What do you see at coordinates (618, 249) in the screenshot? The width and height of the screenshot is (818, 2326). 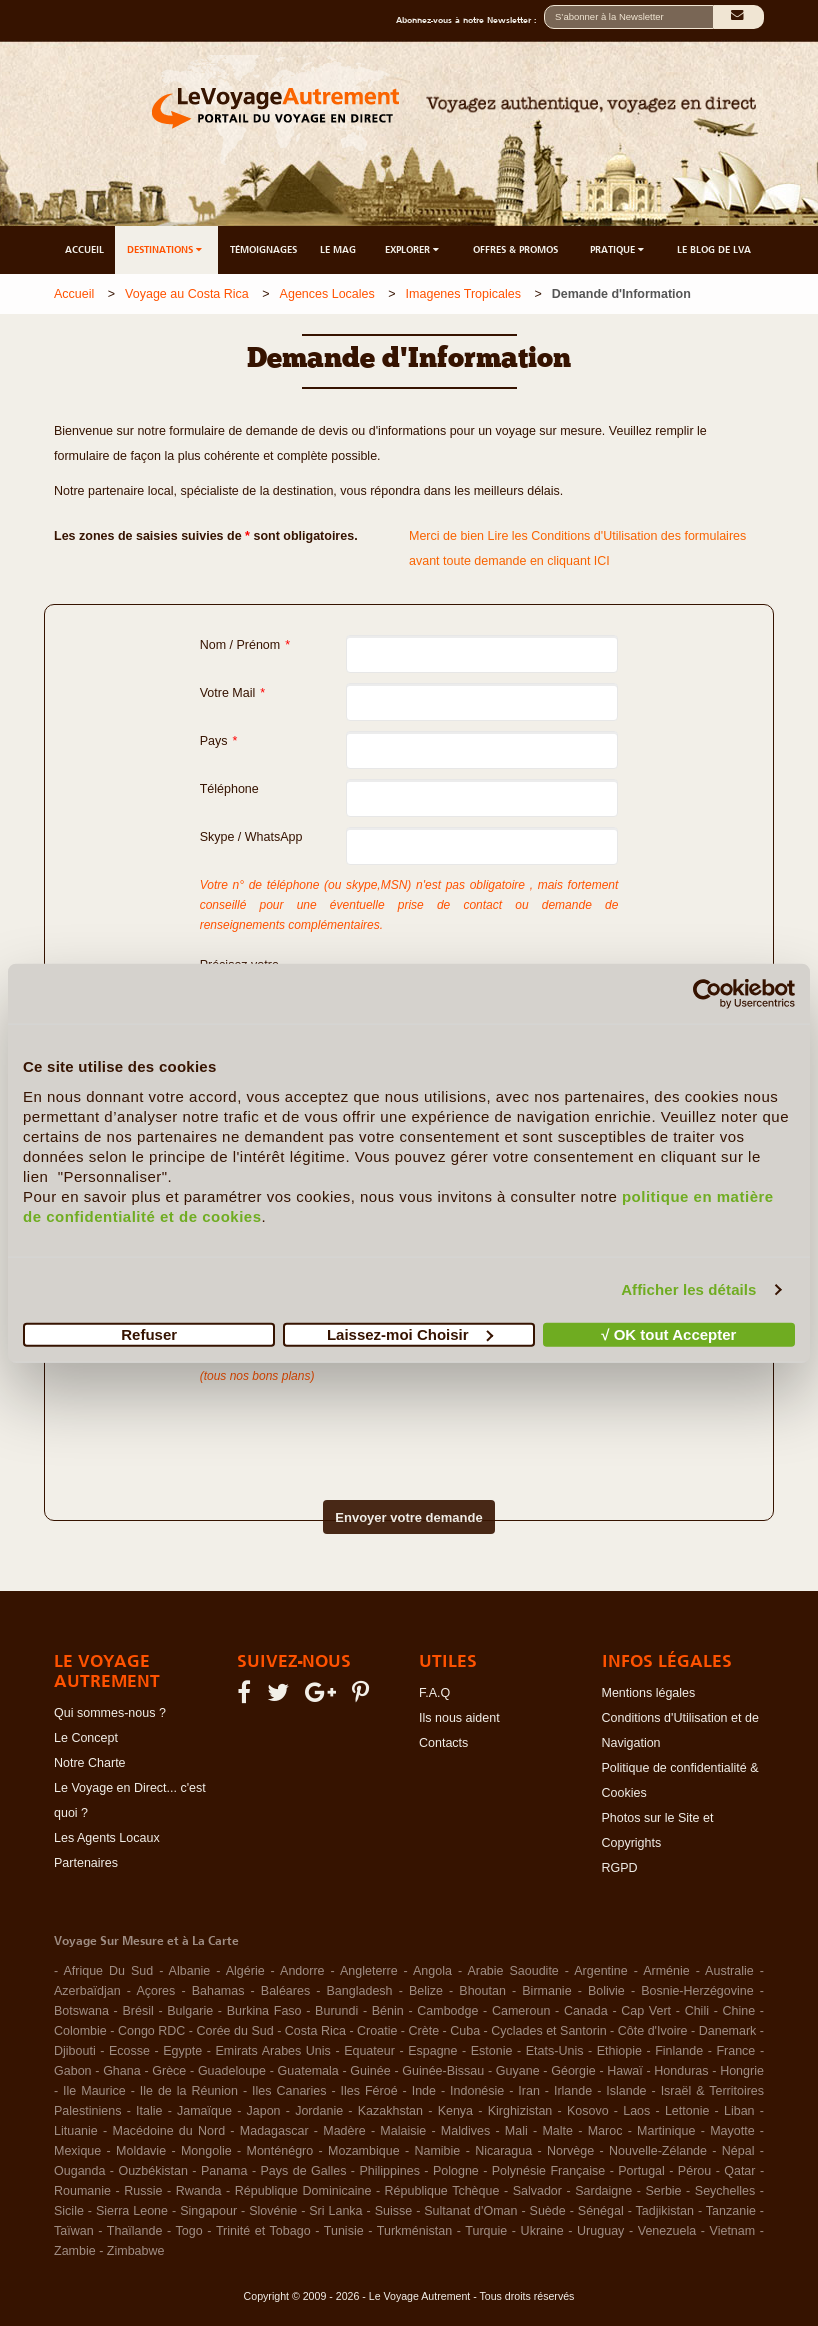 I see `PRATIQUE` at bounding box center [618, 249].